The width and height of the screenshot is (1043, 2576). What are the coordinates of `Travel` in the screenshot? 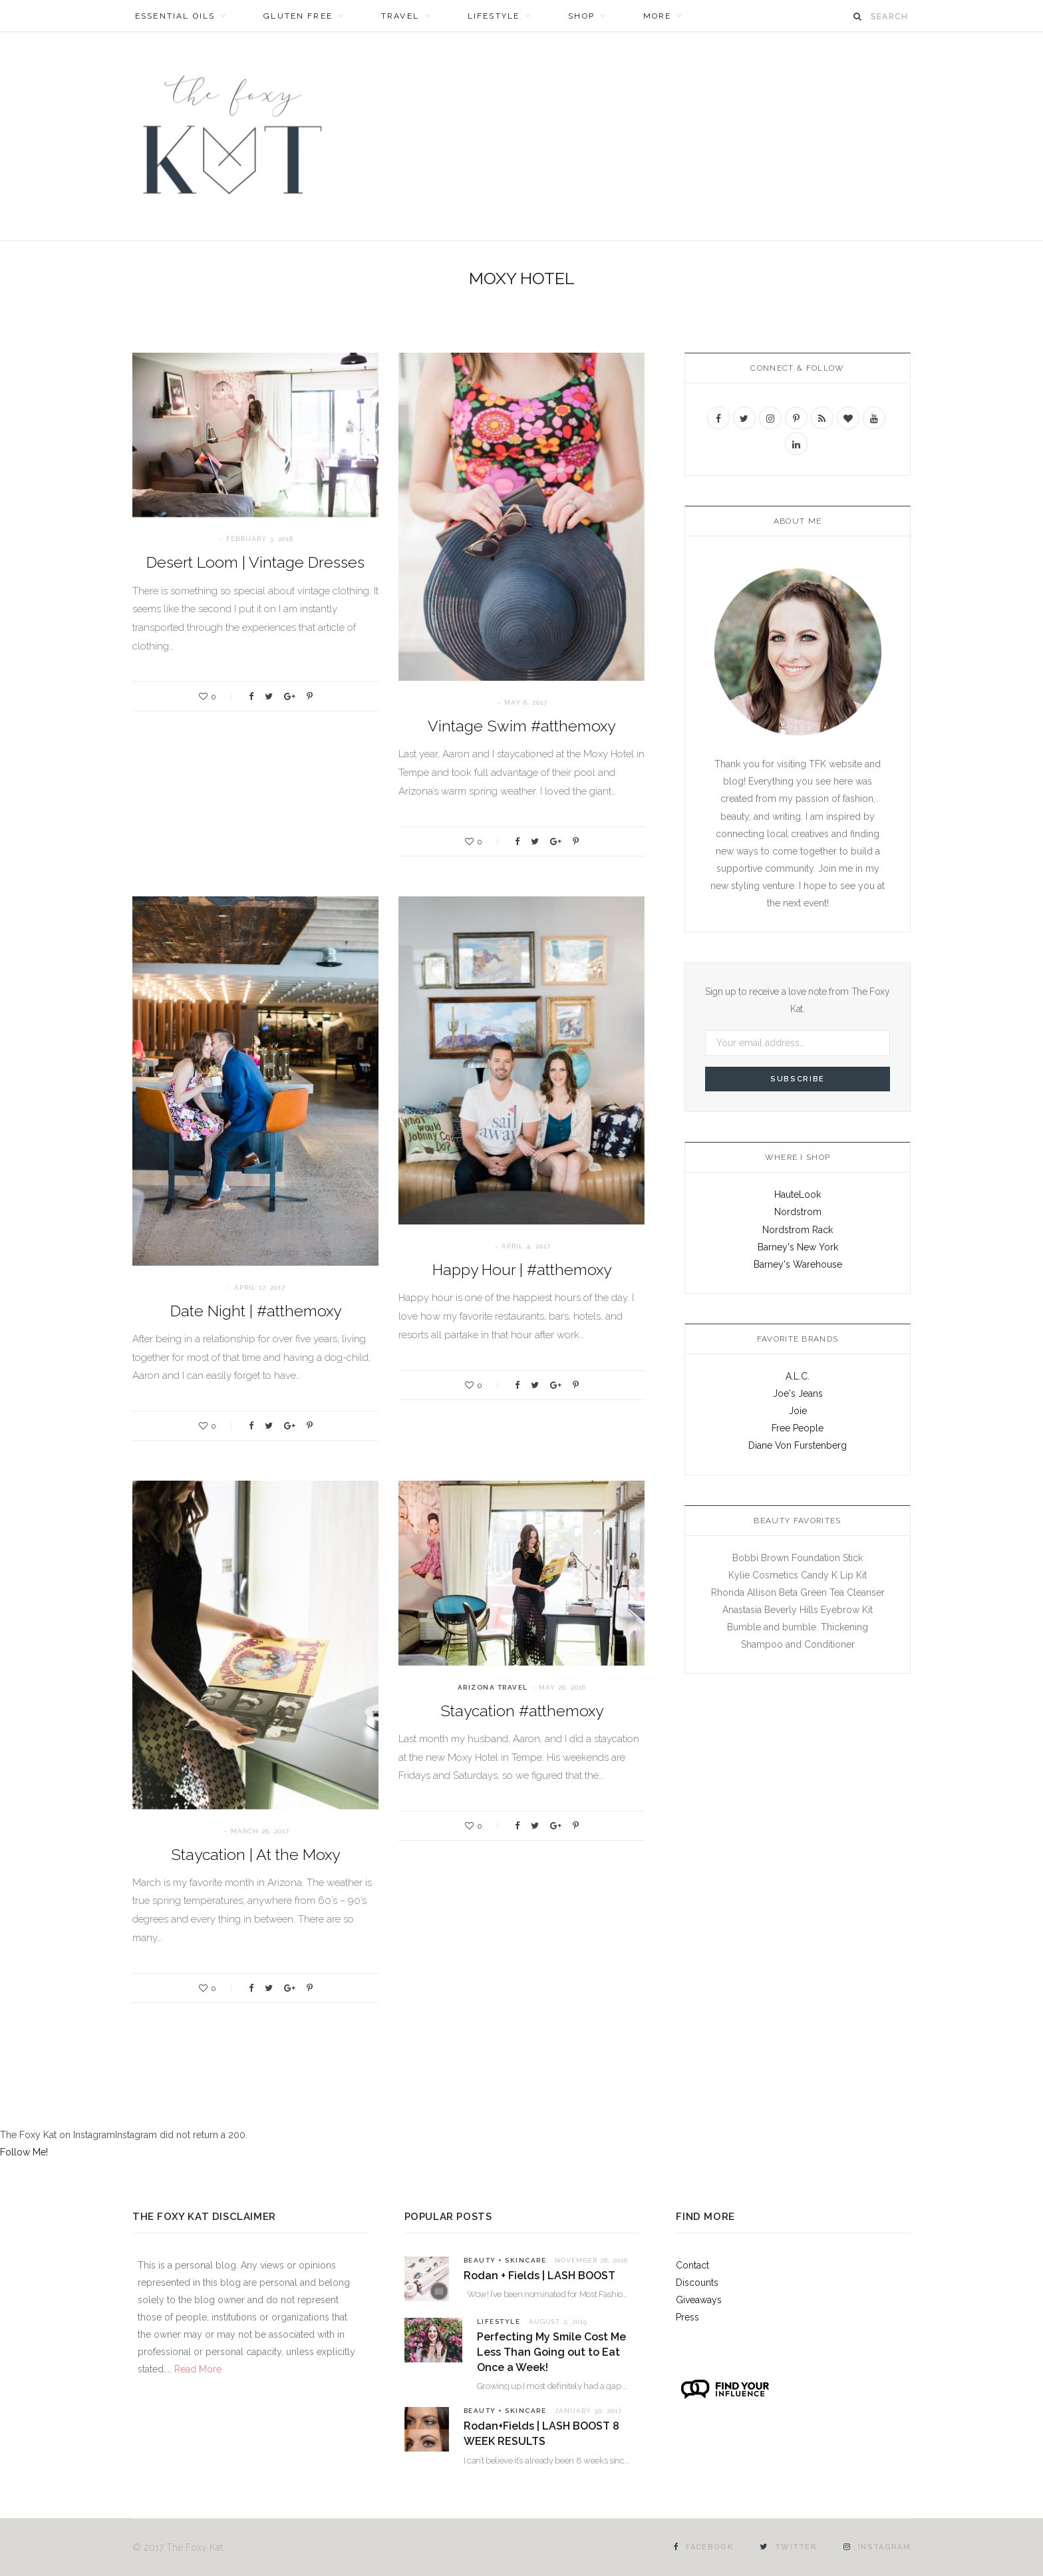 It's located at (400, 16).